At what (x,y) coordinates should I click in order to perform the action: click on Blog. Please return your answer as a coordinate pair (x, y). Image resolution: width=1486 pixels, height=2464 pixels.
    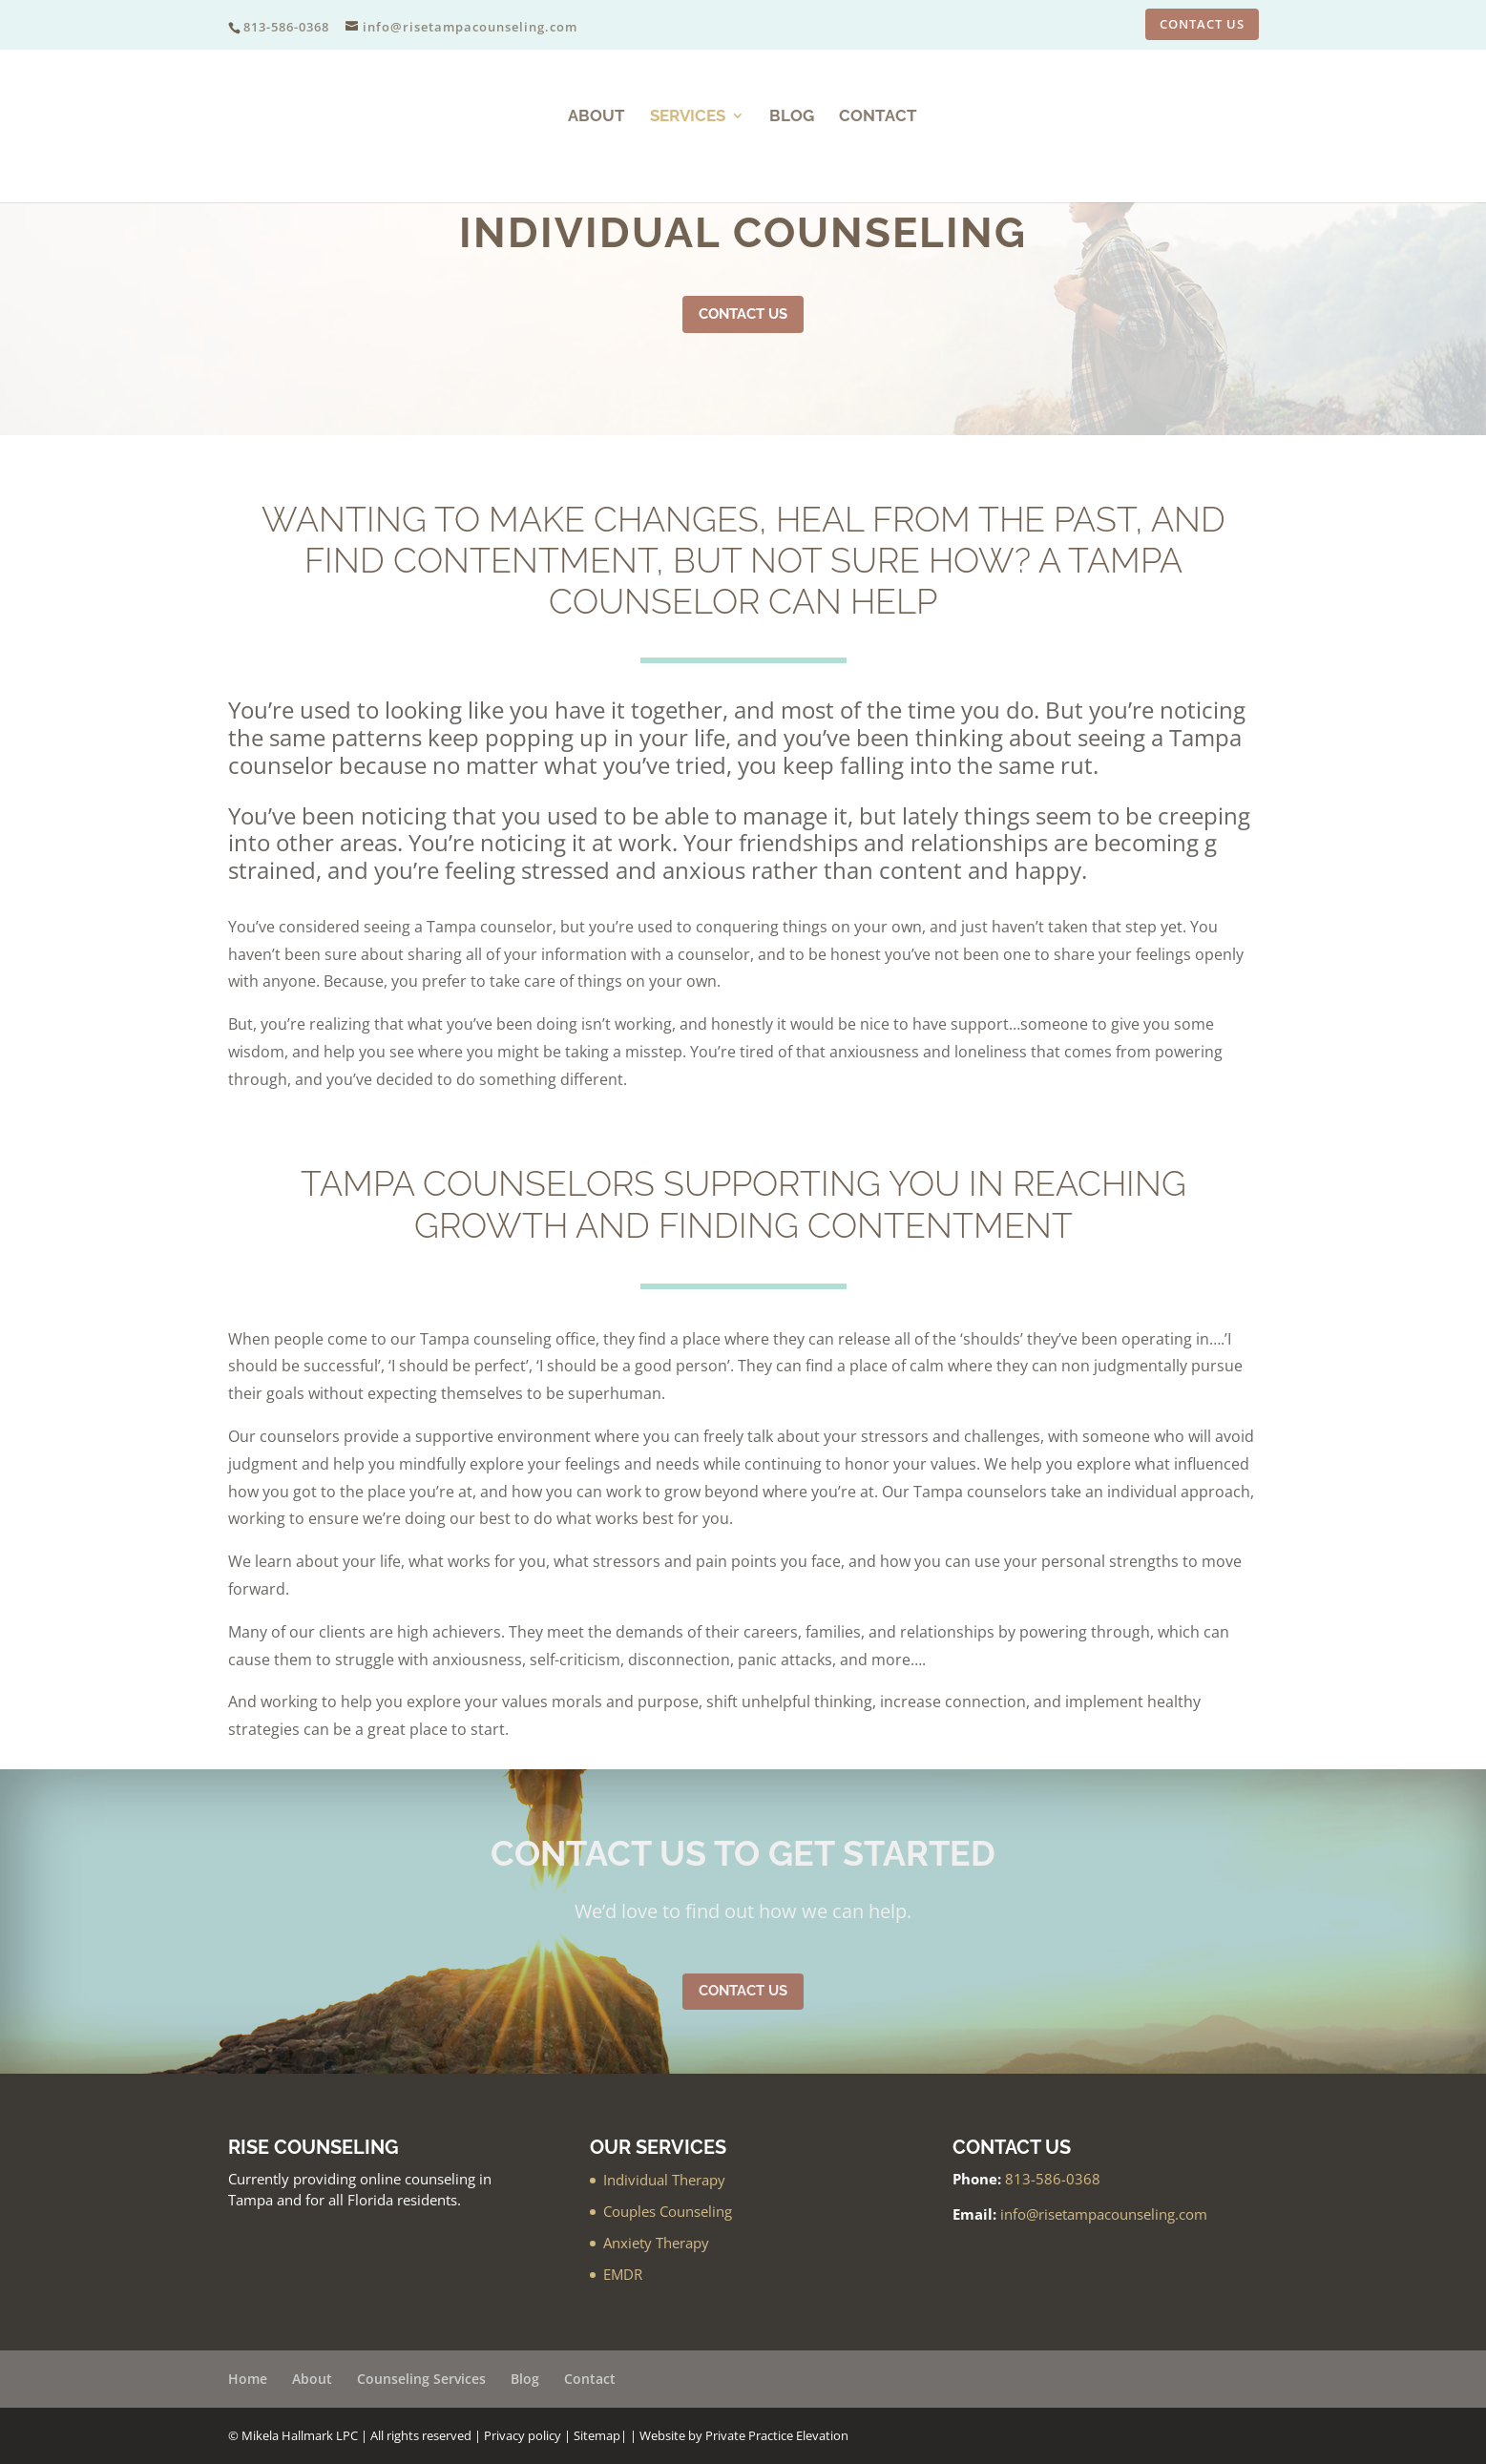
    Looking at the image, I should click on (791, 117).